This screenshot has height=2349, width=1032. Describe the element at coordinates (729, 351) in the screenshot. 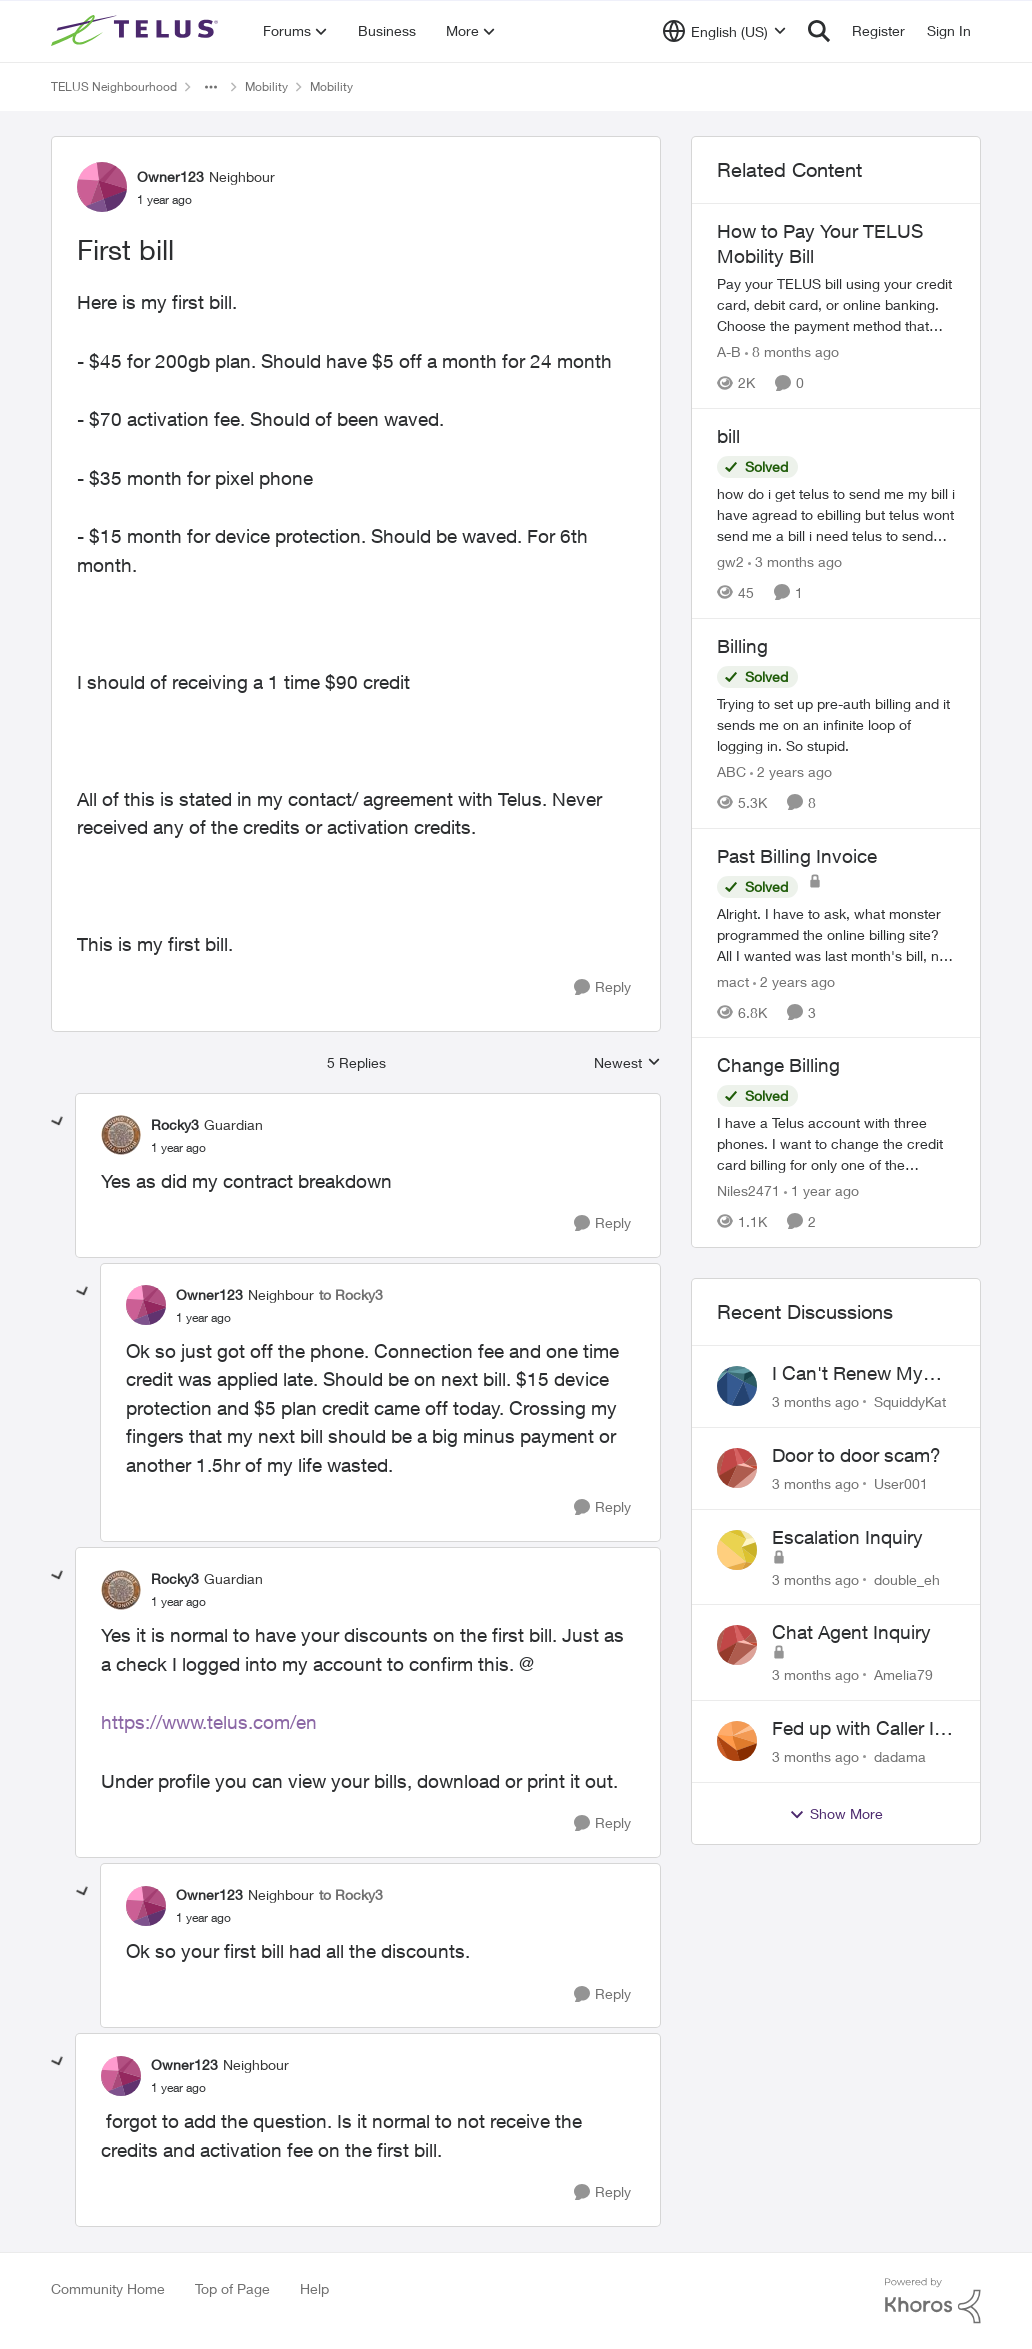

I see `A-B [View Profile: A-B, Rank: Community Manager]` at that location.